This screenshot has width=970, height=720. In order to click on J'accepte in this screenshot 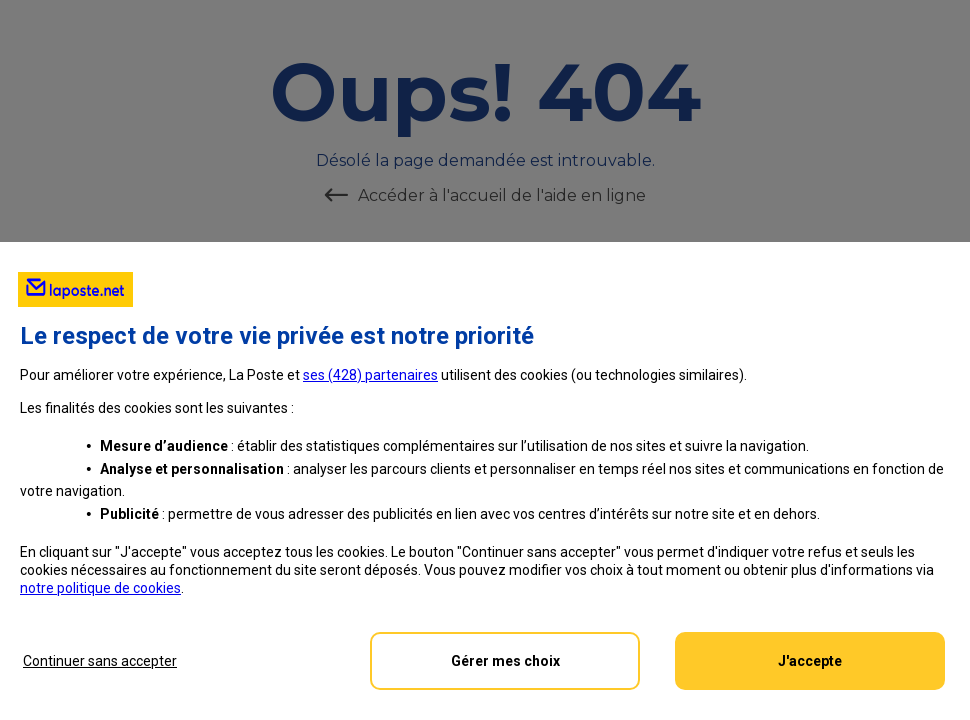, I will do `click(810, 661)`.